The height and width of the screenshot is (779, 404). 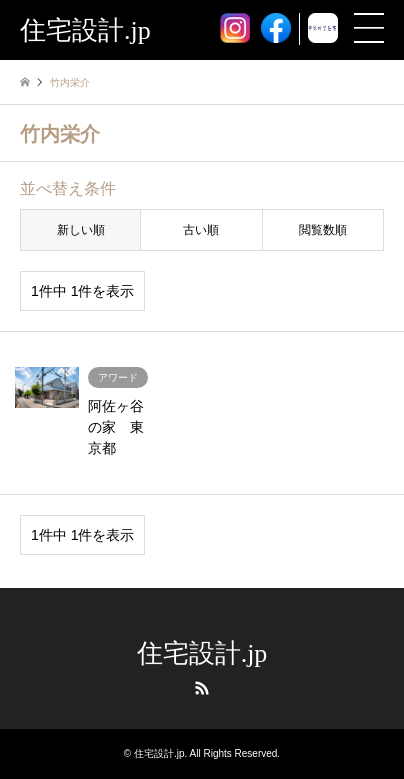 I want to click on 住宅設計.jp, so click(x=202, y=653).